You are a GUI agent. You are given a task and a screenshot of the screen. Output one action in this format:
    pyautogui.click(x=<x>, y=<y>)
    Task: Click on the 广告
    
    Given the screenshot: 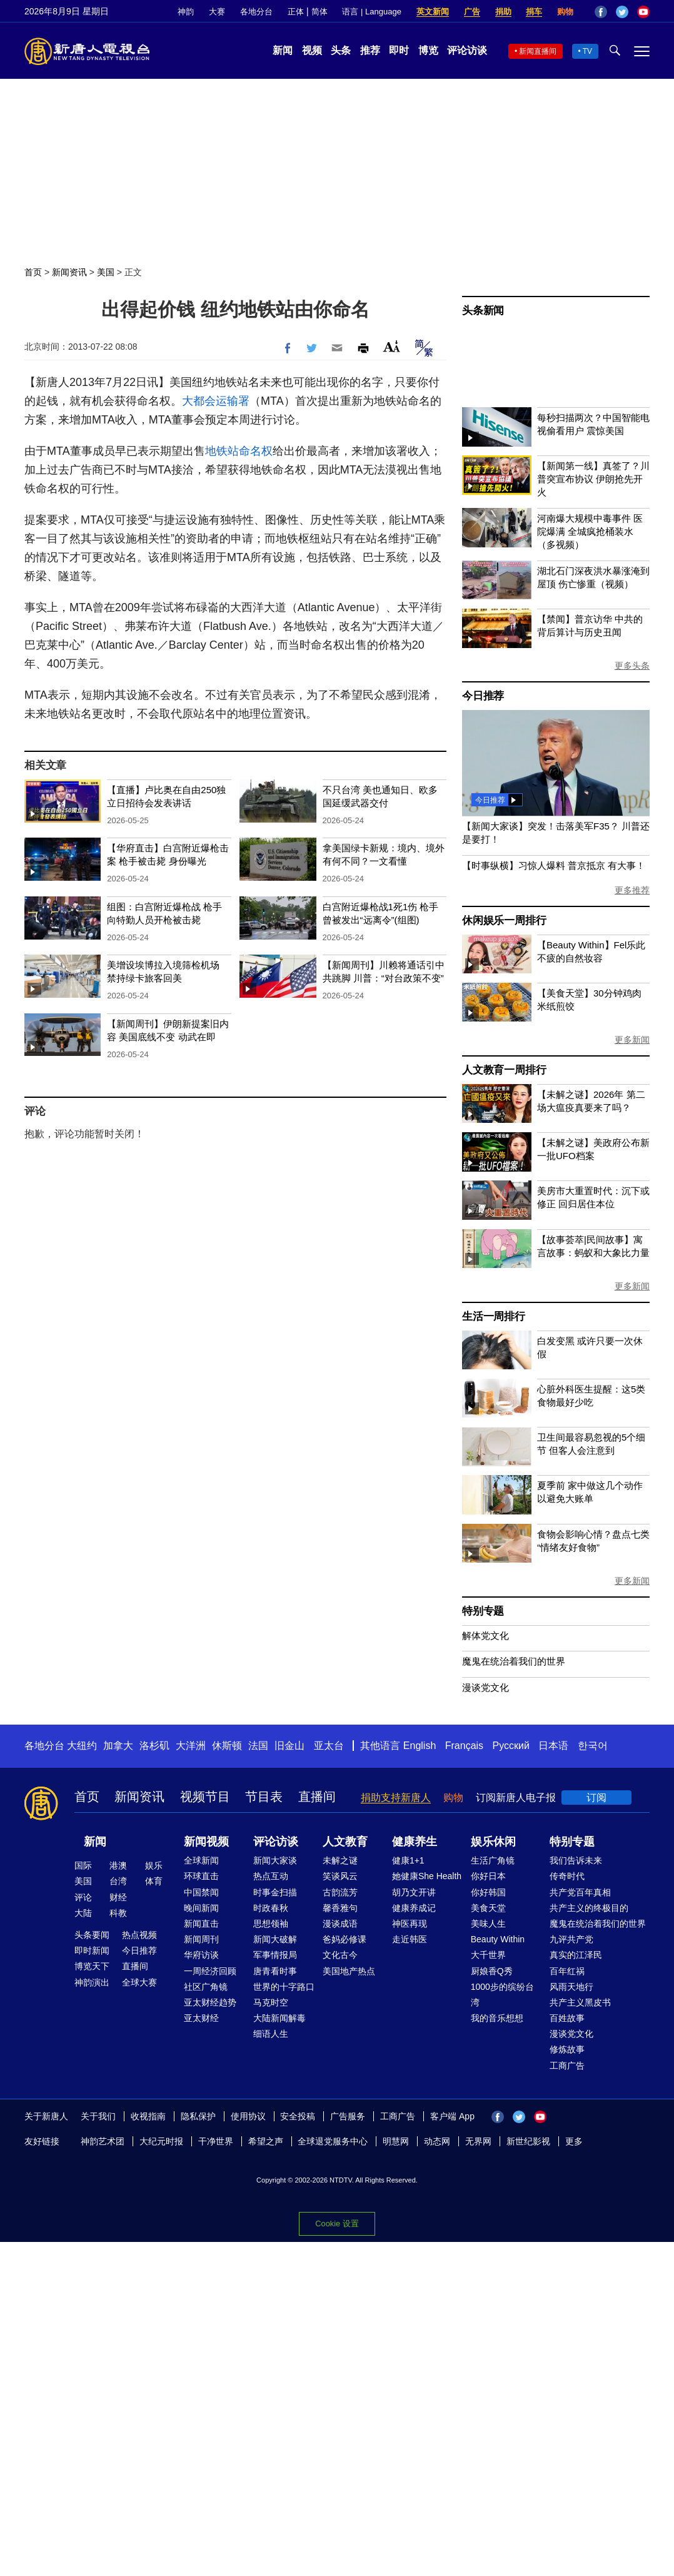 What is the action you would take?
    pyautogui.click(x=472, y=11)
    